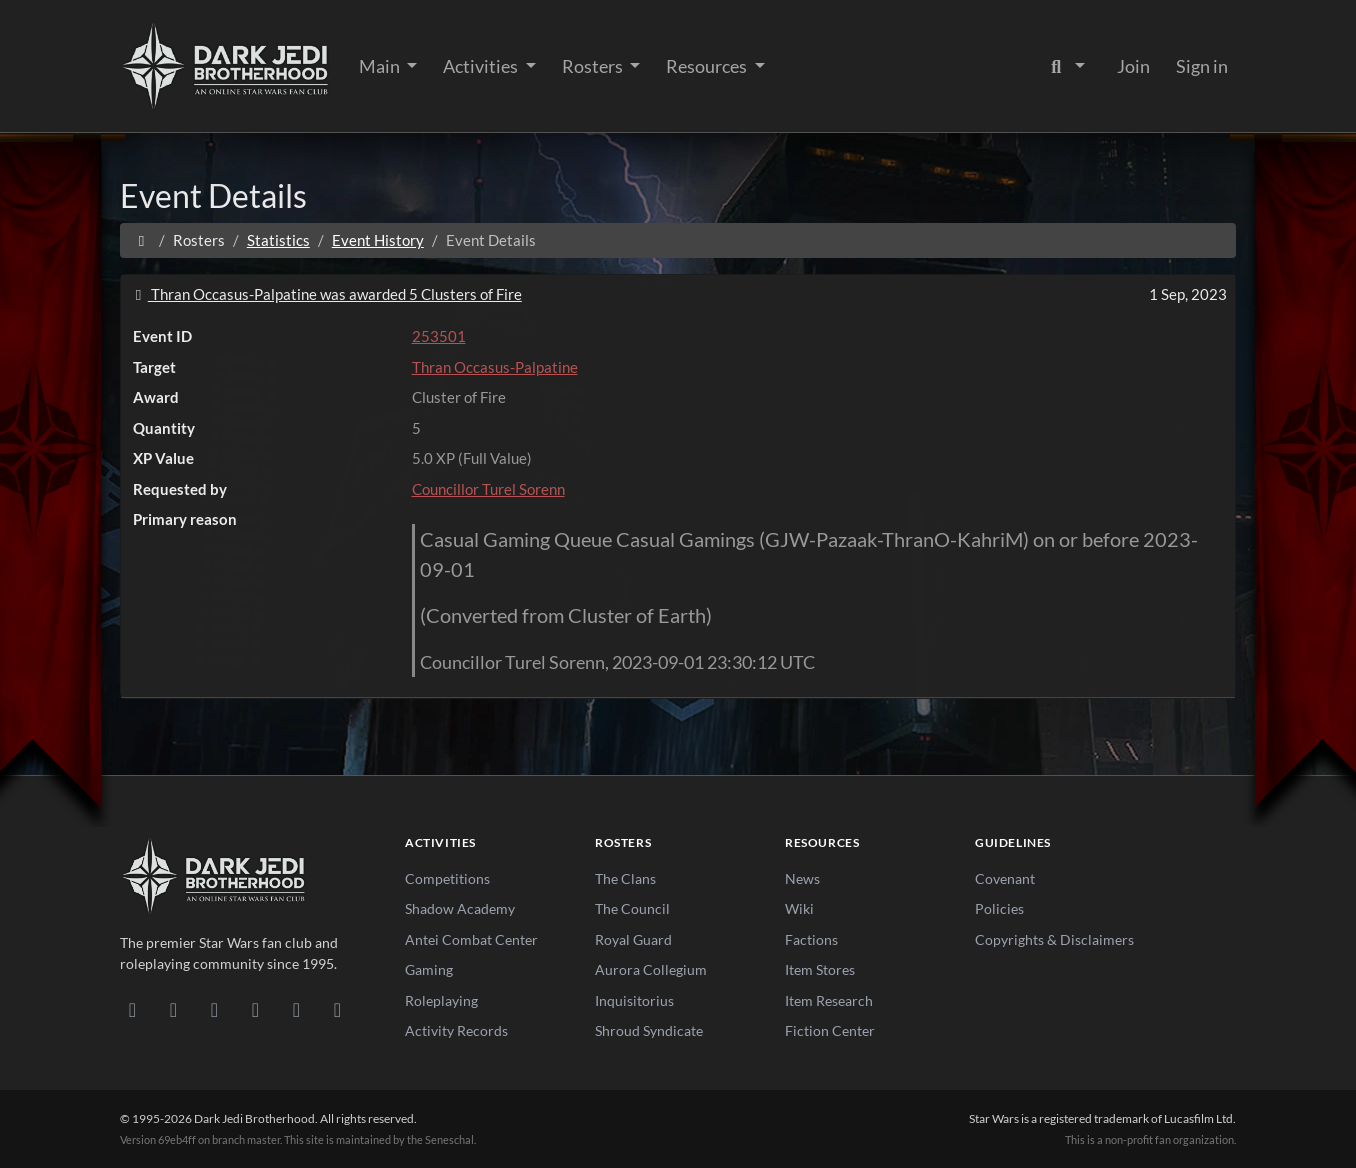 The image size is (1356, 1168). What do you see at coordinates (1005, 878) in the screenshot?
I see `Covenant` at bounding box center [1005, 878].